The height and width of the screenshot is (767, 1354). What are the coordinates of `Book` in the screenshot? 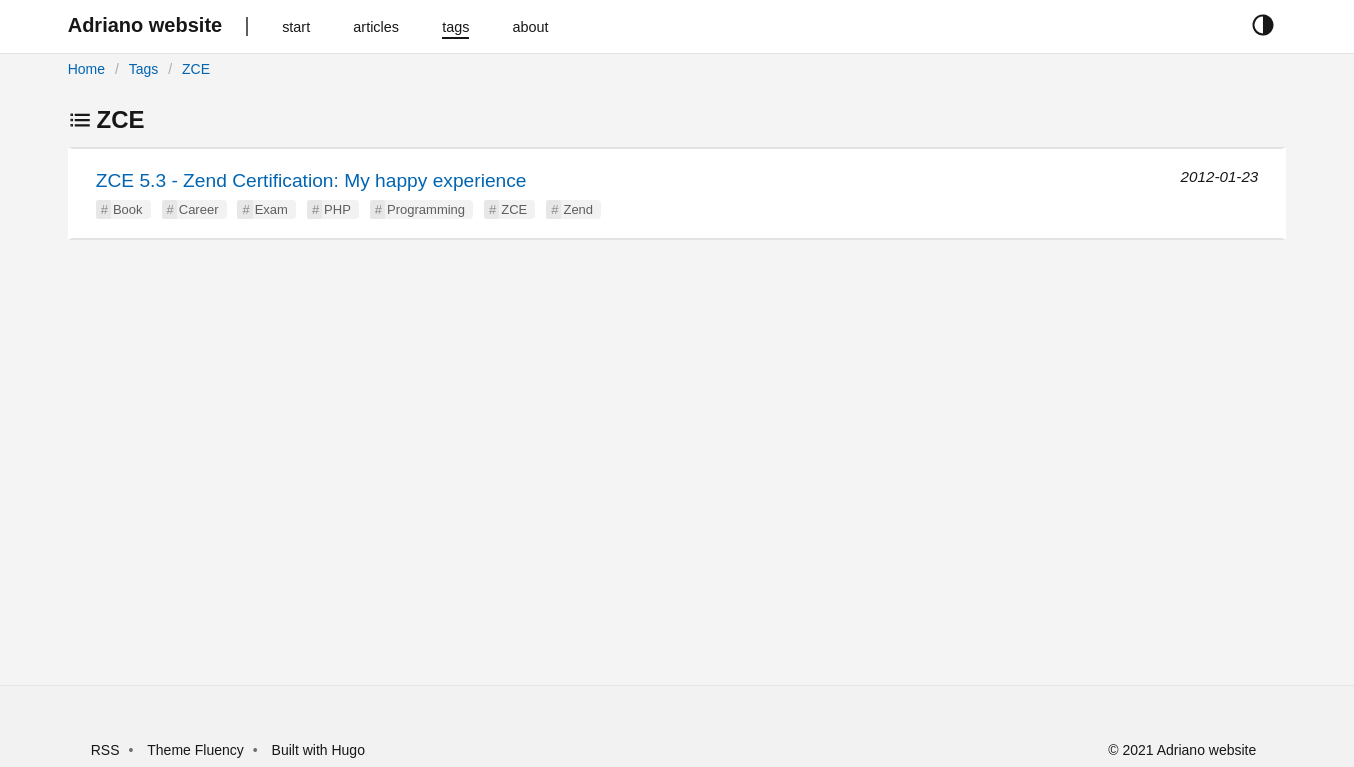 It's located at (128, 209).